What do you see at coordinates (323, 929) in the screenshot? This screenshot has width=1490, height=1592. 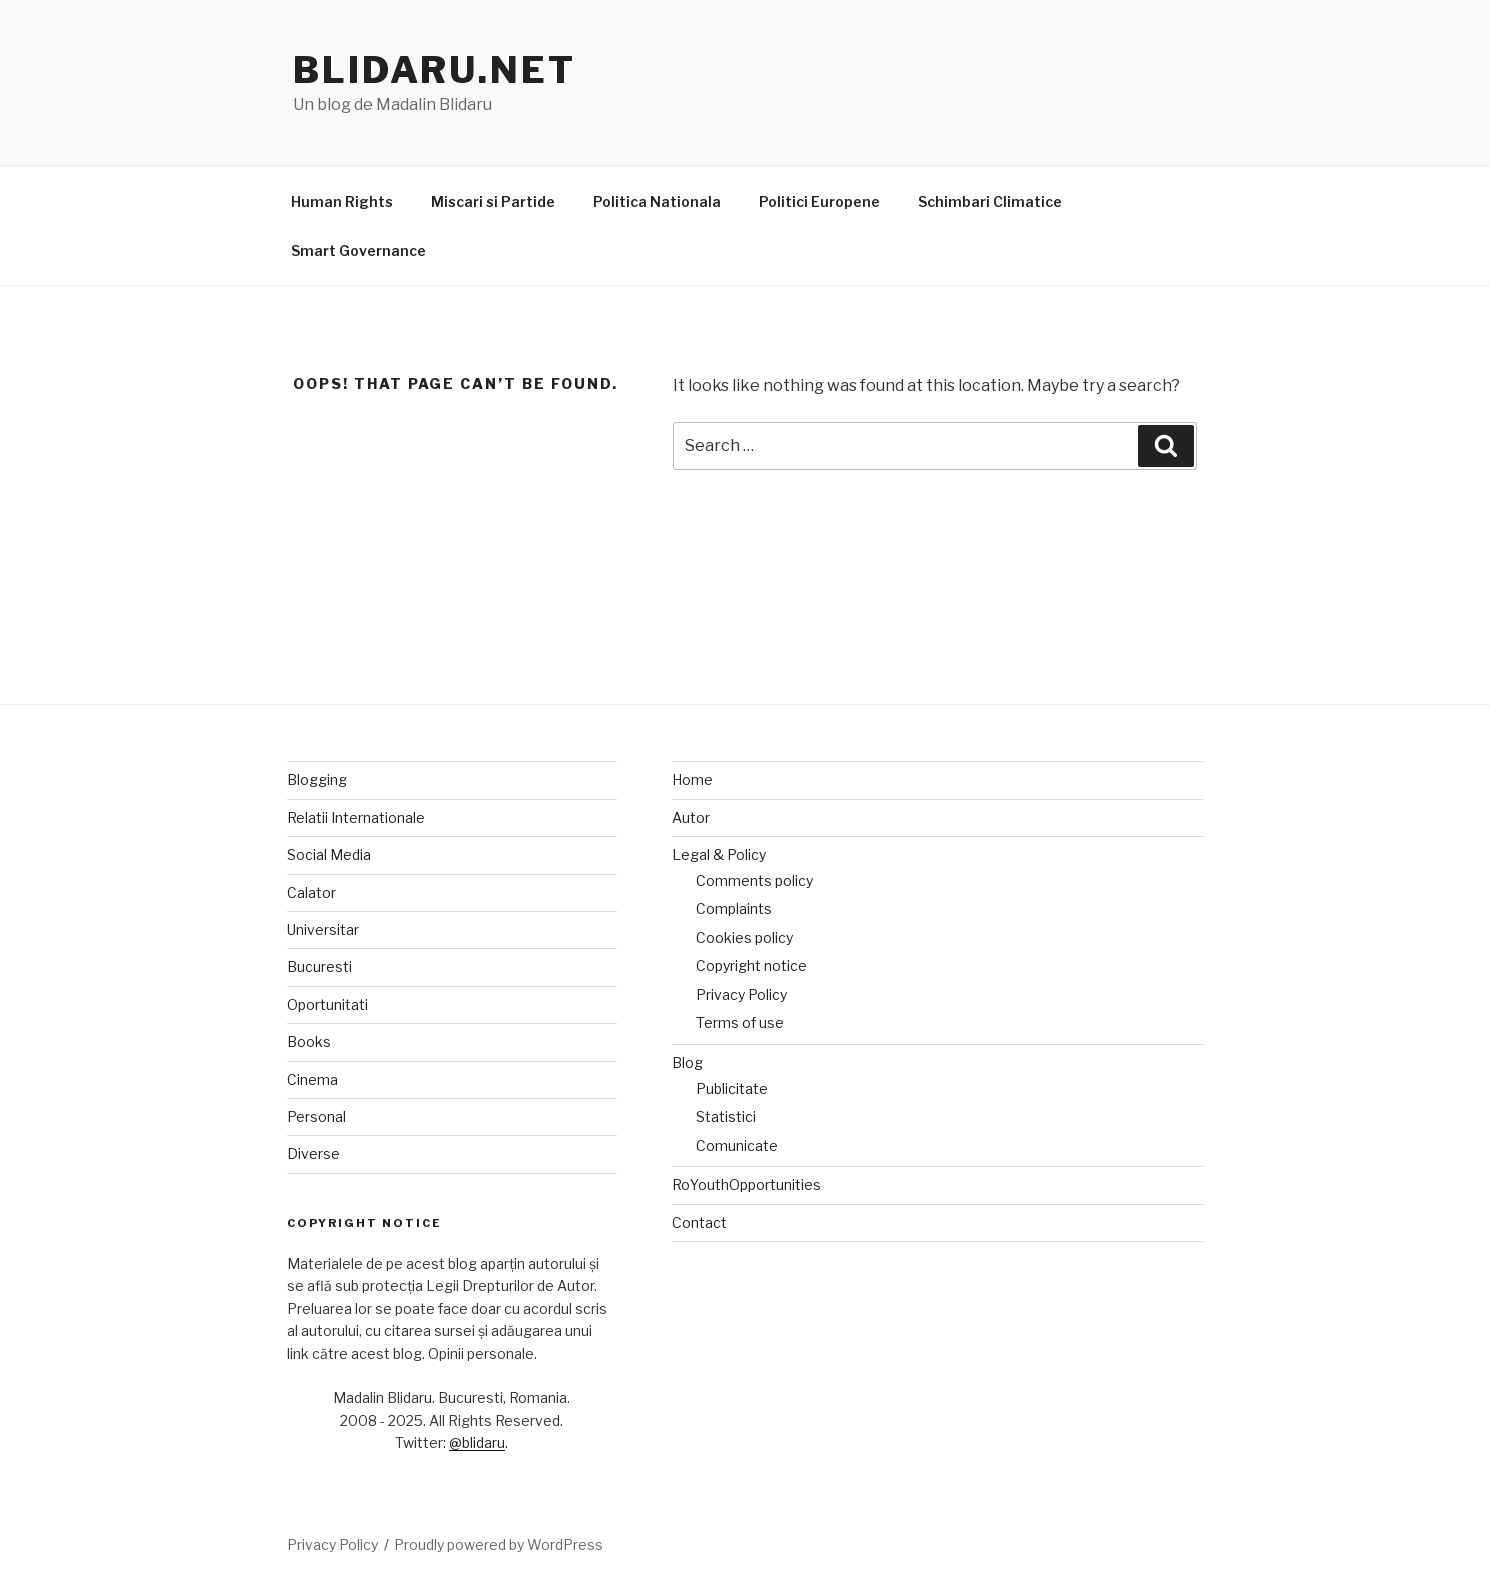 I see `Universitar` at bounding box center [323, 929].